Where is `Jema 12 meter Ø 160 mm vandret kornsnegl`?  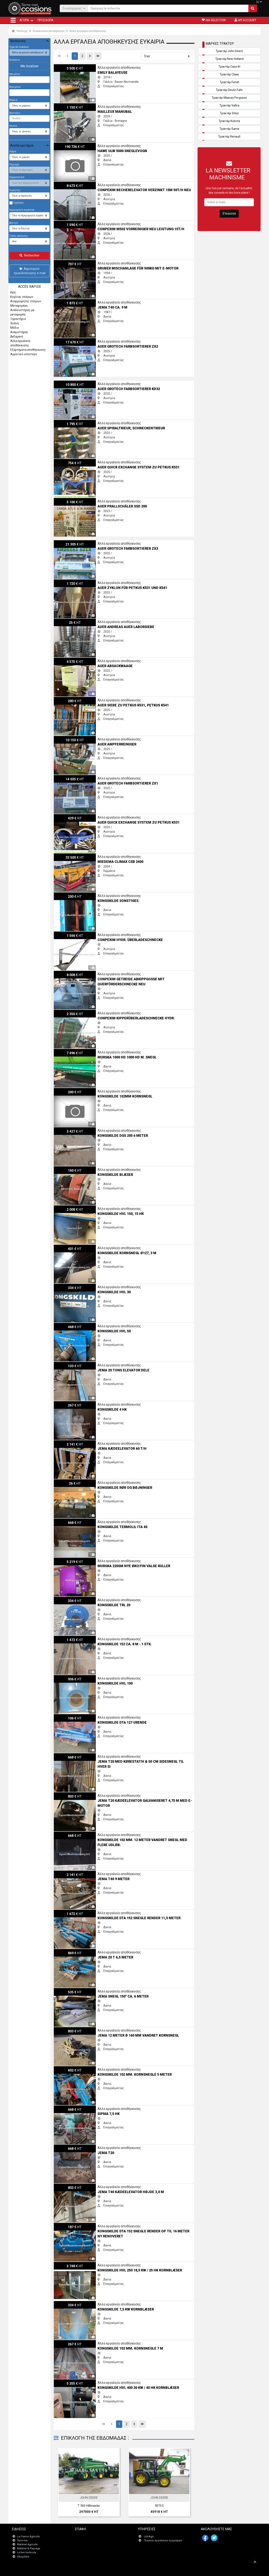
Jema 12 meter Ø 160 mm vandret kornsnegl is located at coordinates (83, 2029).